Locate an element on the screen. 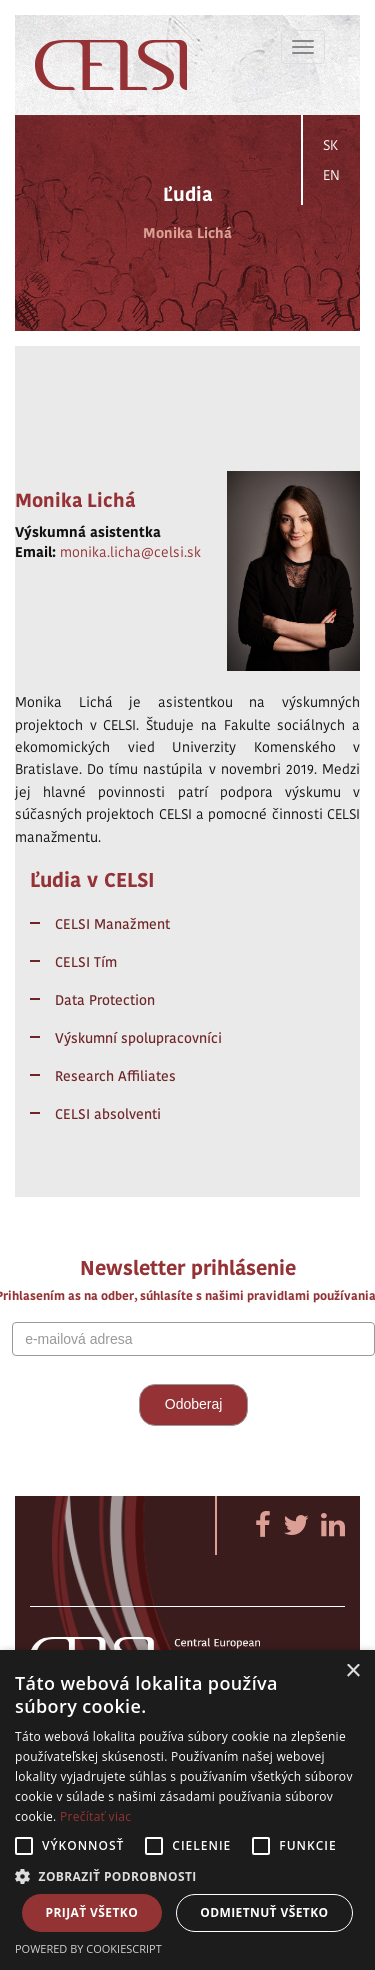 The width and height of the screenshot is (375, 1970). Powered by CookieScript [Powered by CookieScript, opens a new window] is located at coordinates (88, 1948).